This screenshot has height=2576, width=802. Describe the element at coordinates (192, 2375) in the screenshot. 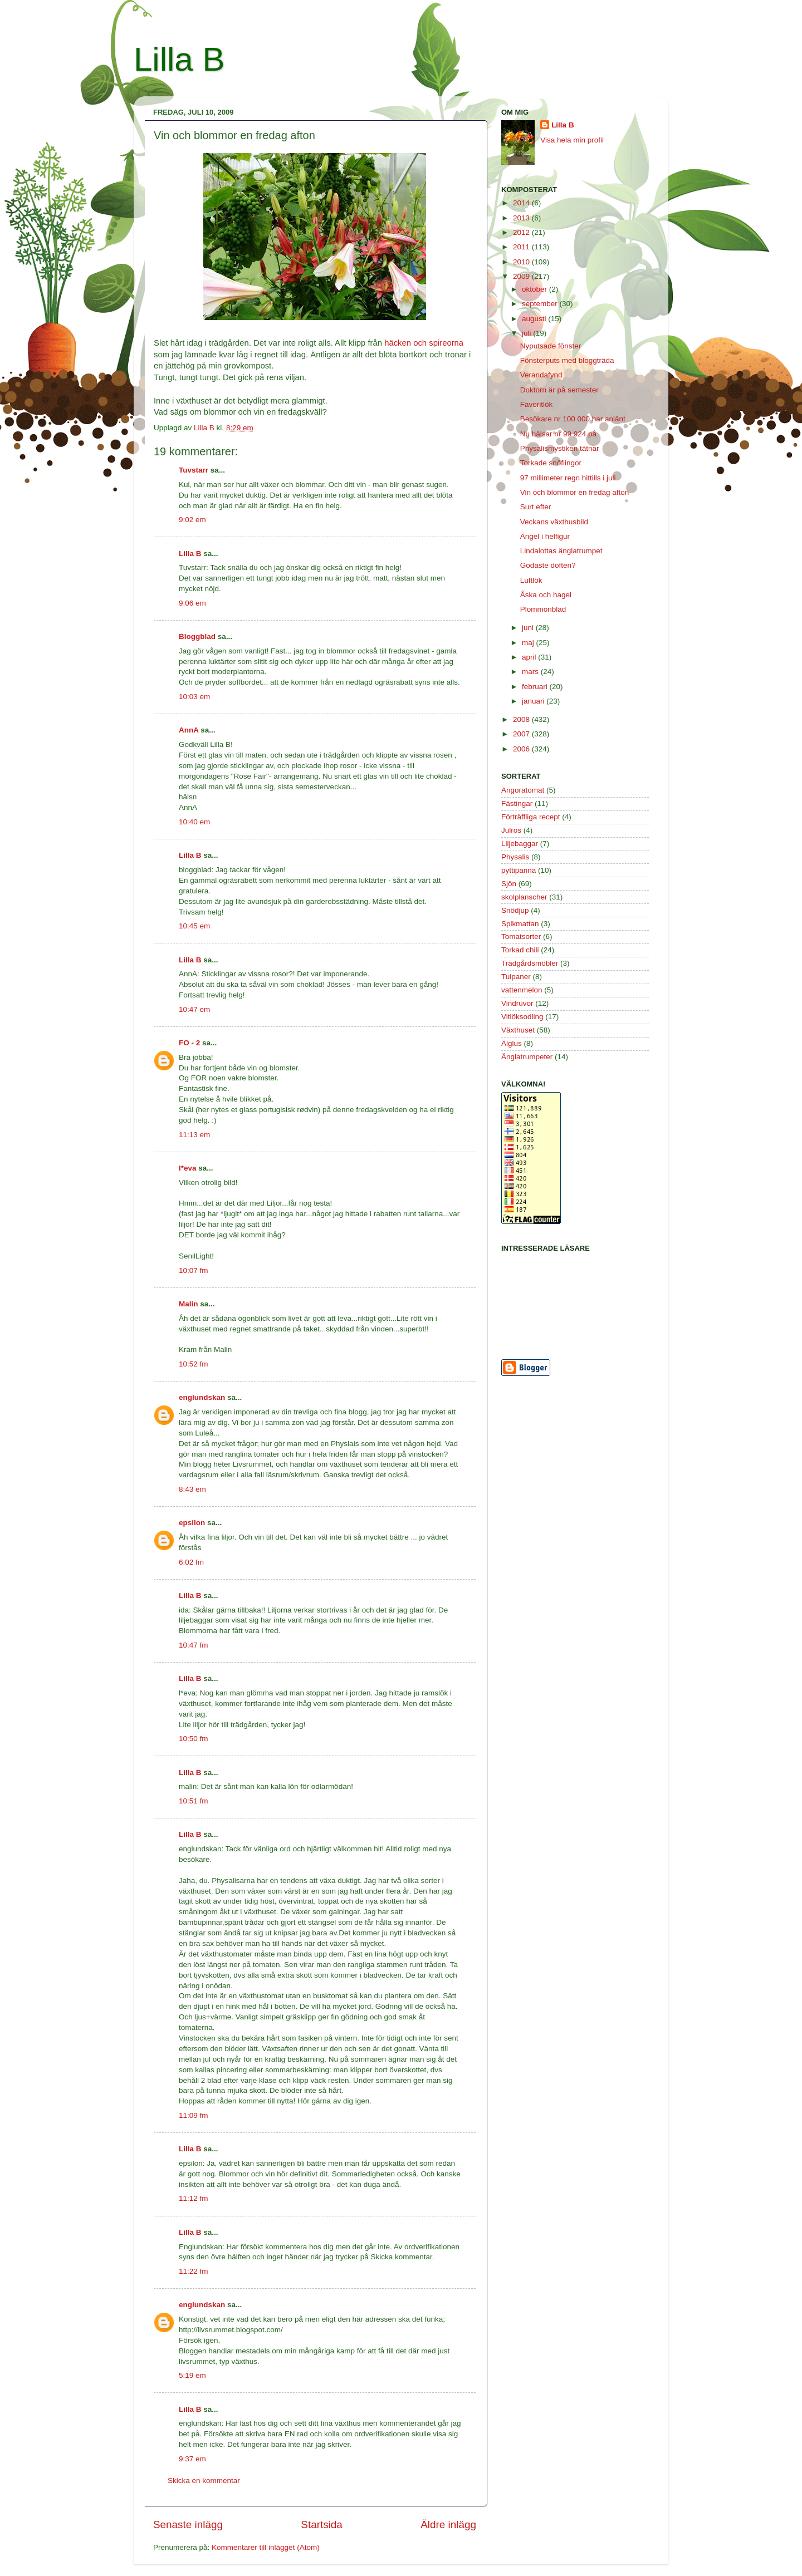

I see `5:19 em` at that location.